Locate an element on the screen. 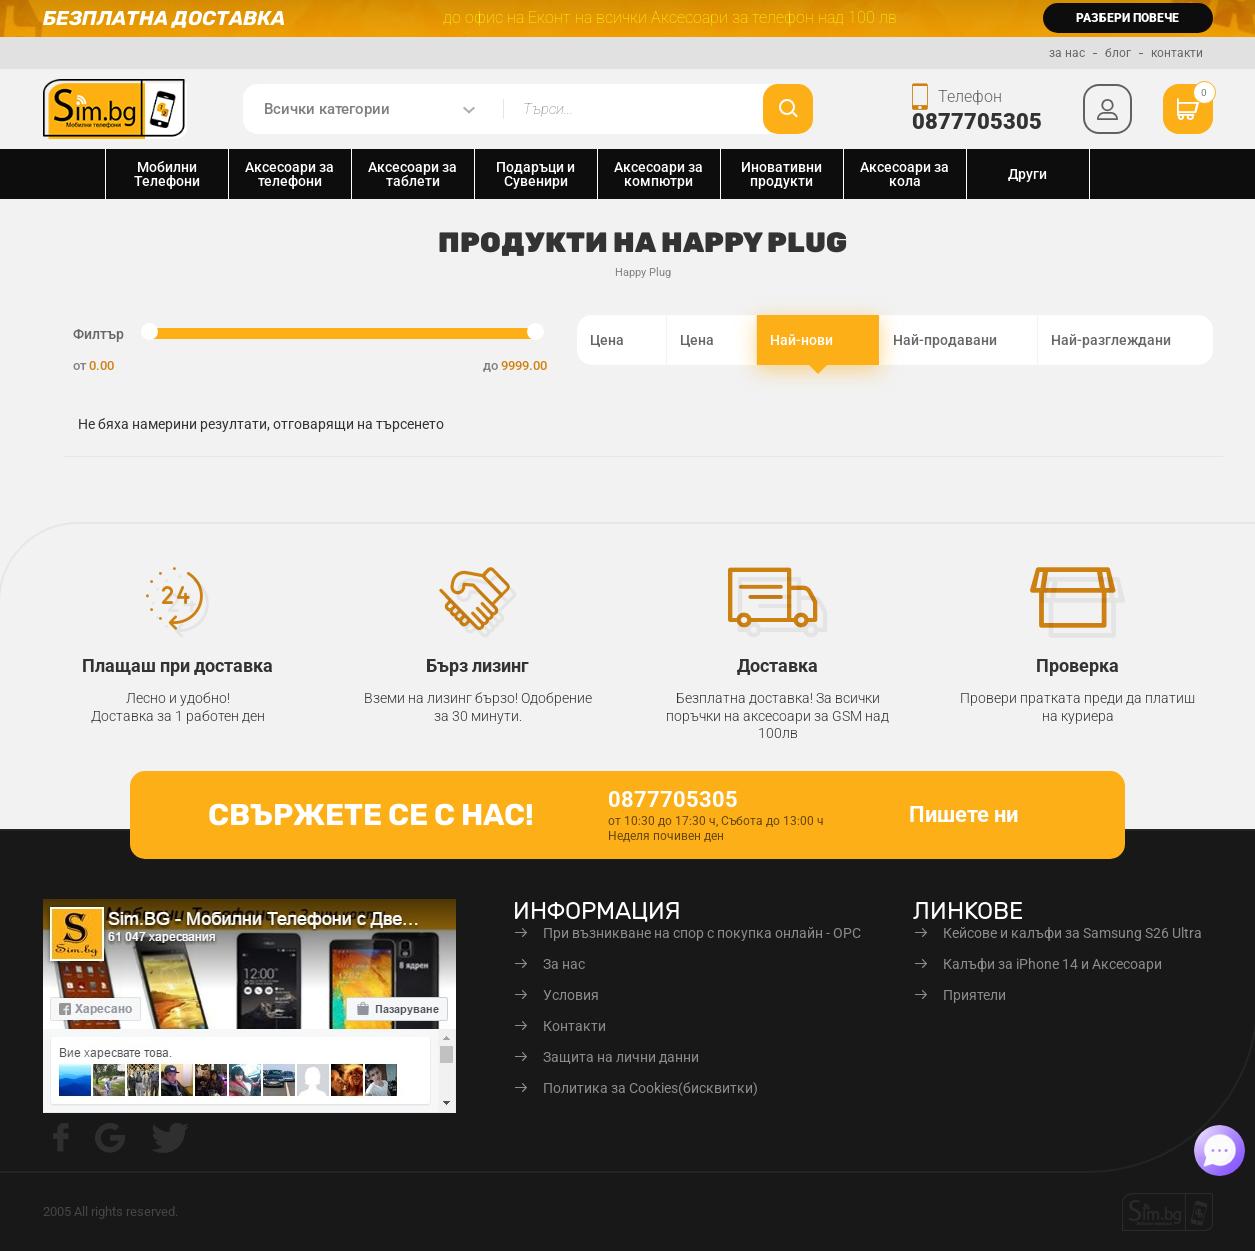 This screenshot has height=1251, width=1255. Цена is located at coordinates (621, 340).